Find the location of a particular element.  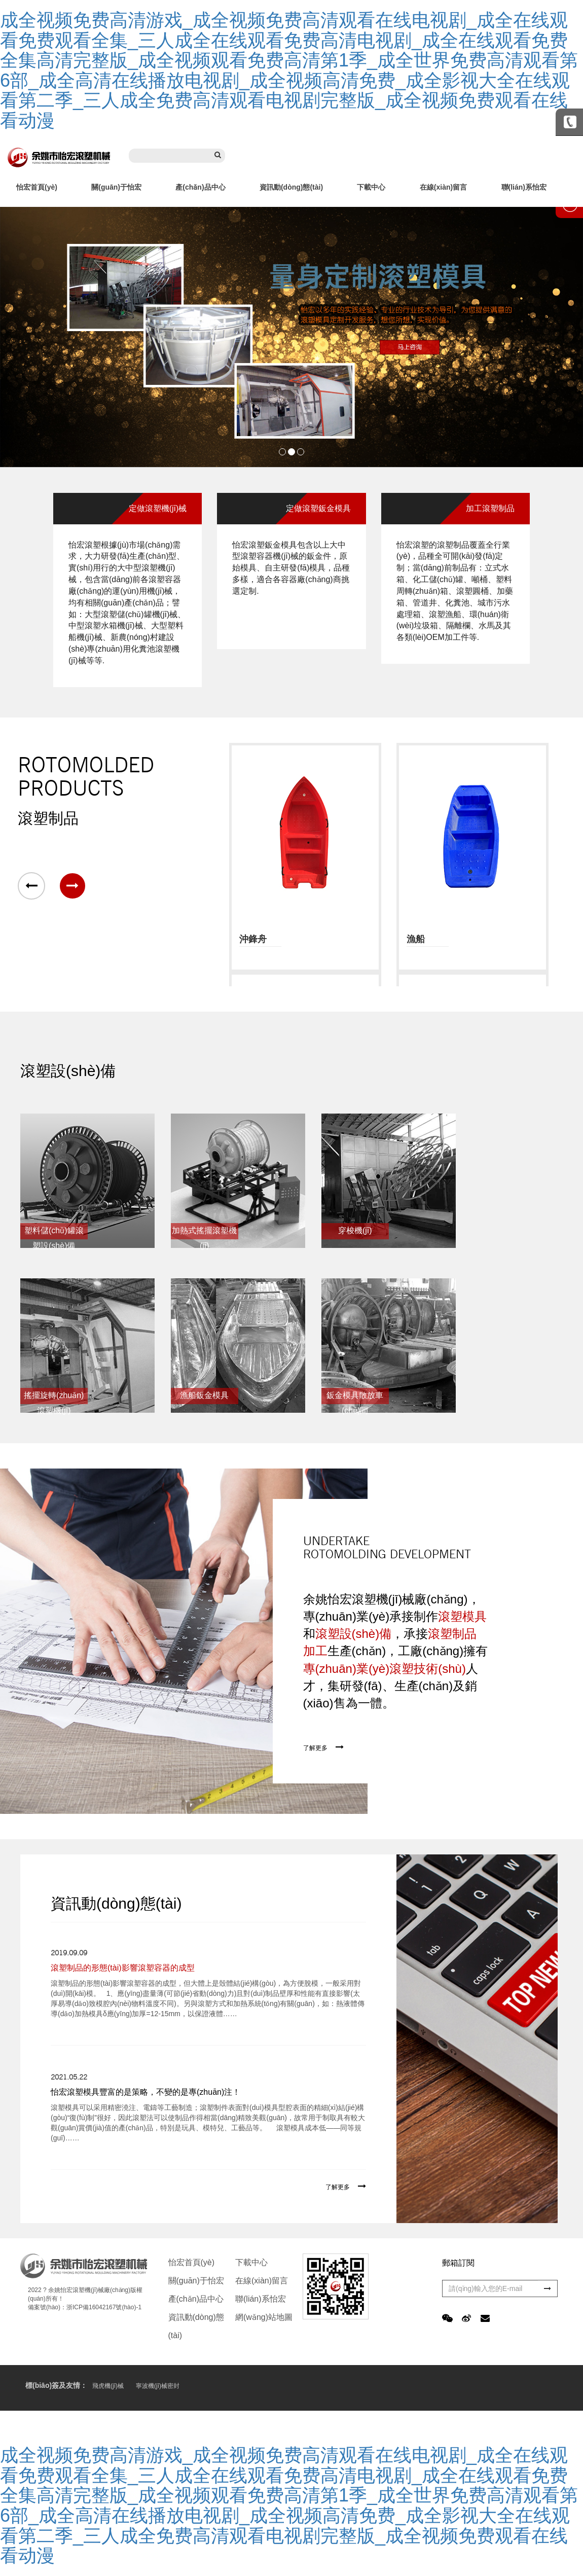

定做滾塑機(jī)械 is located at coordinates (158, 508).